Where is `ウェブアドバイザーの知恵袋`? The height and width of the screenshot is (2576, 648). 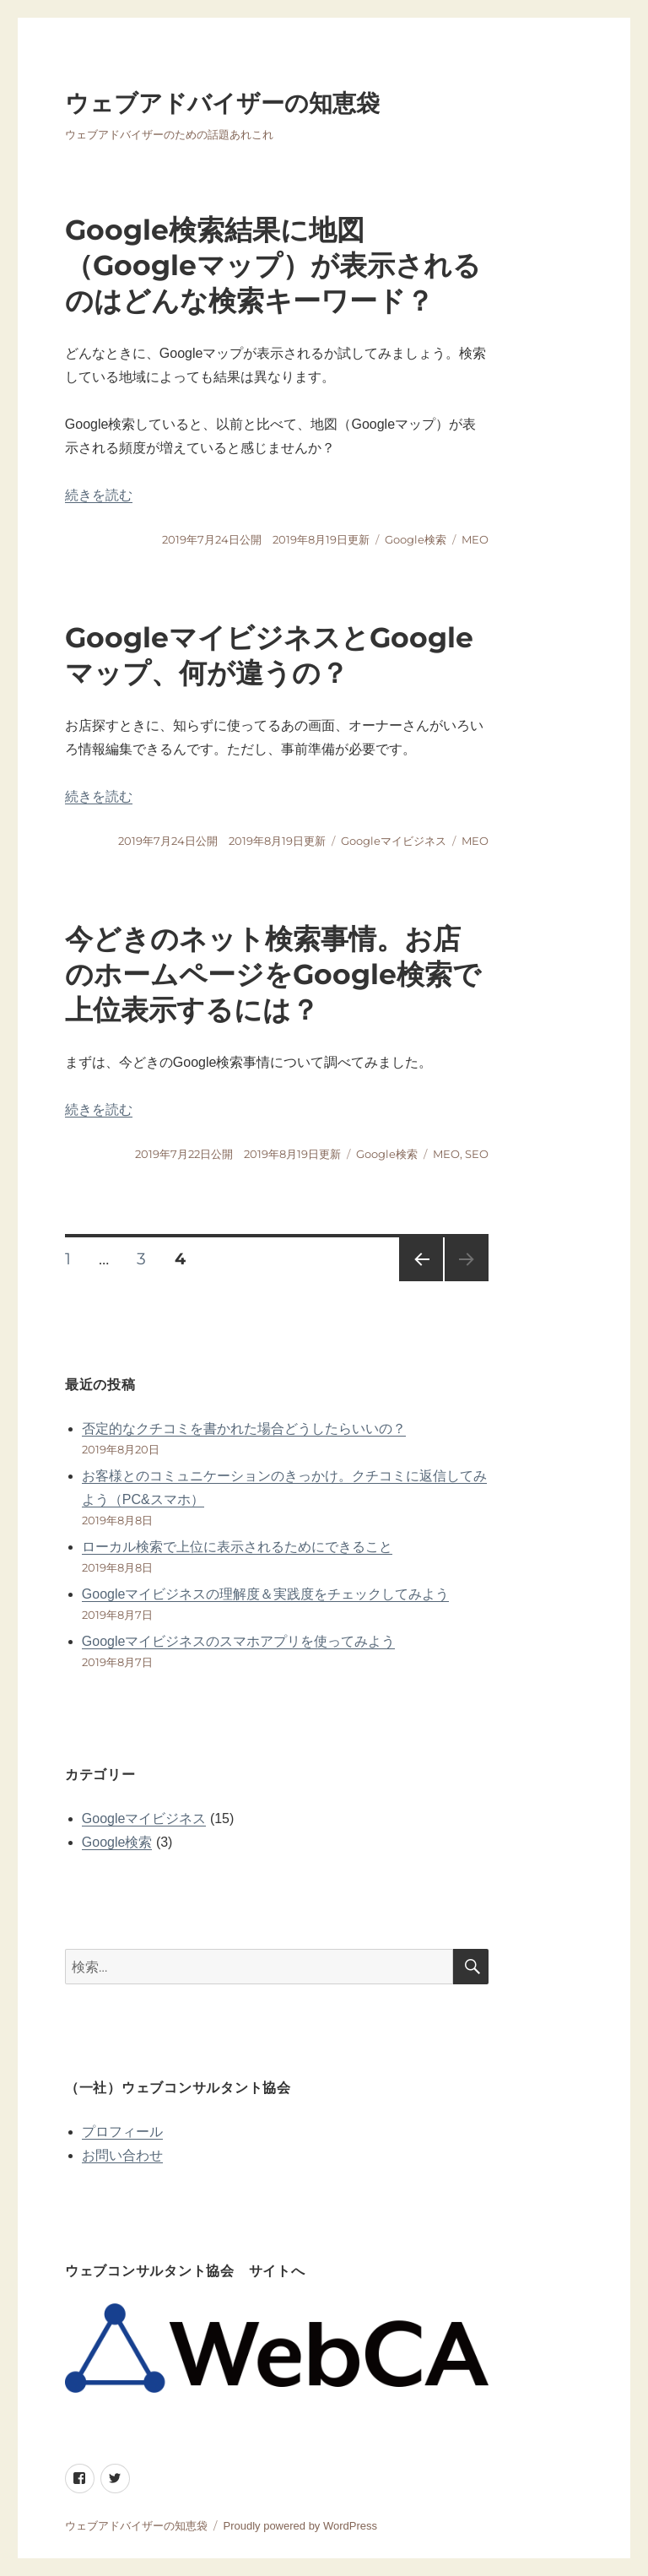 ウェブアドバイザーの知恵袋 is located at coordinates (222, 103).